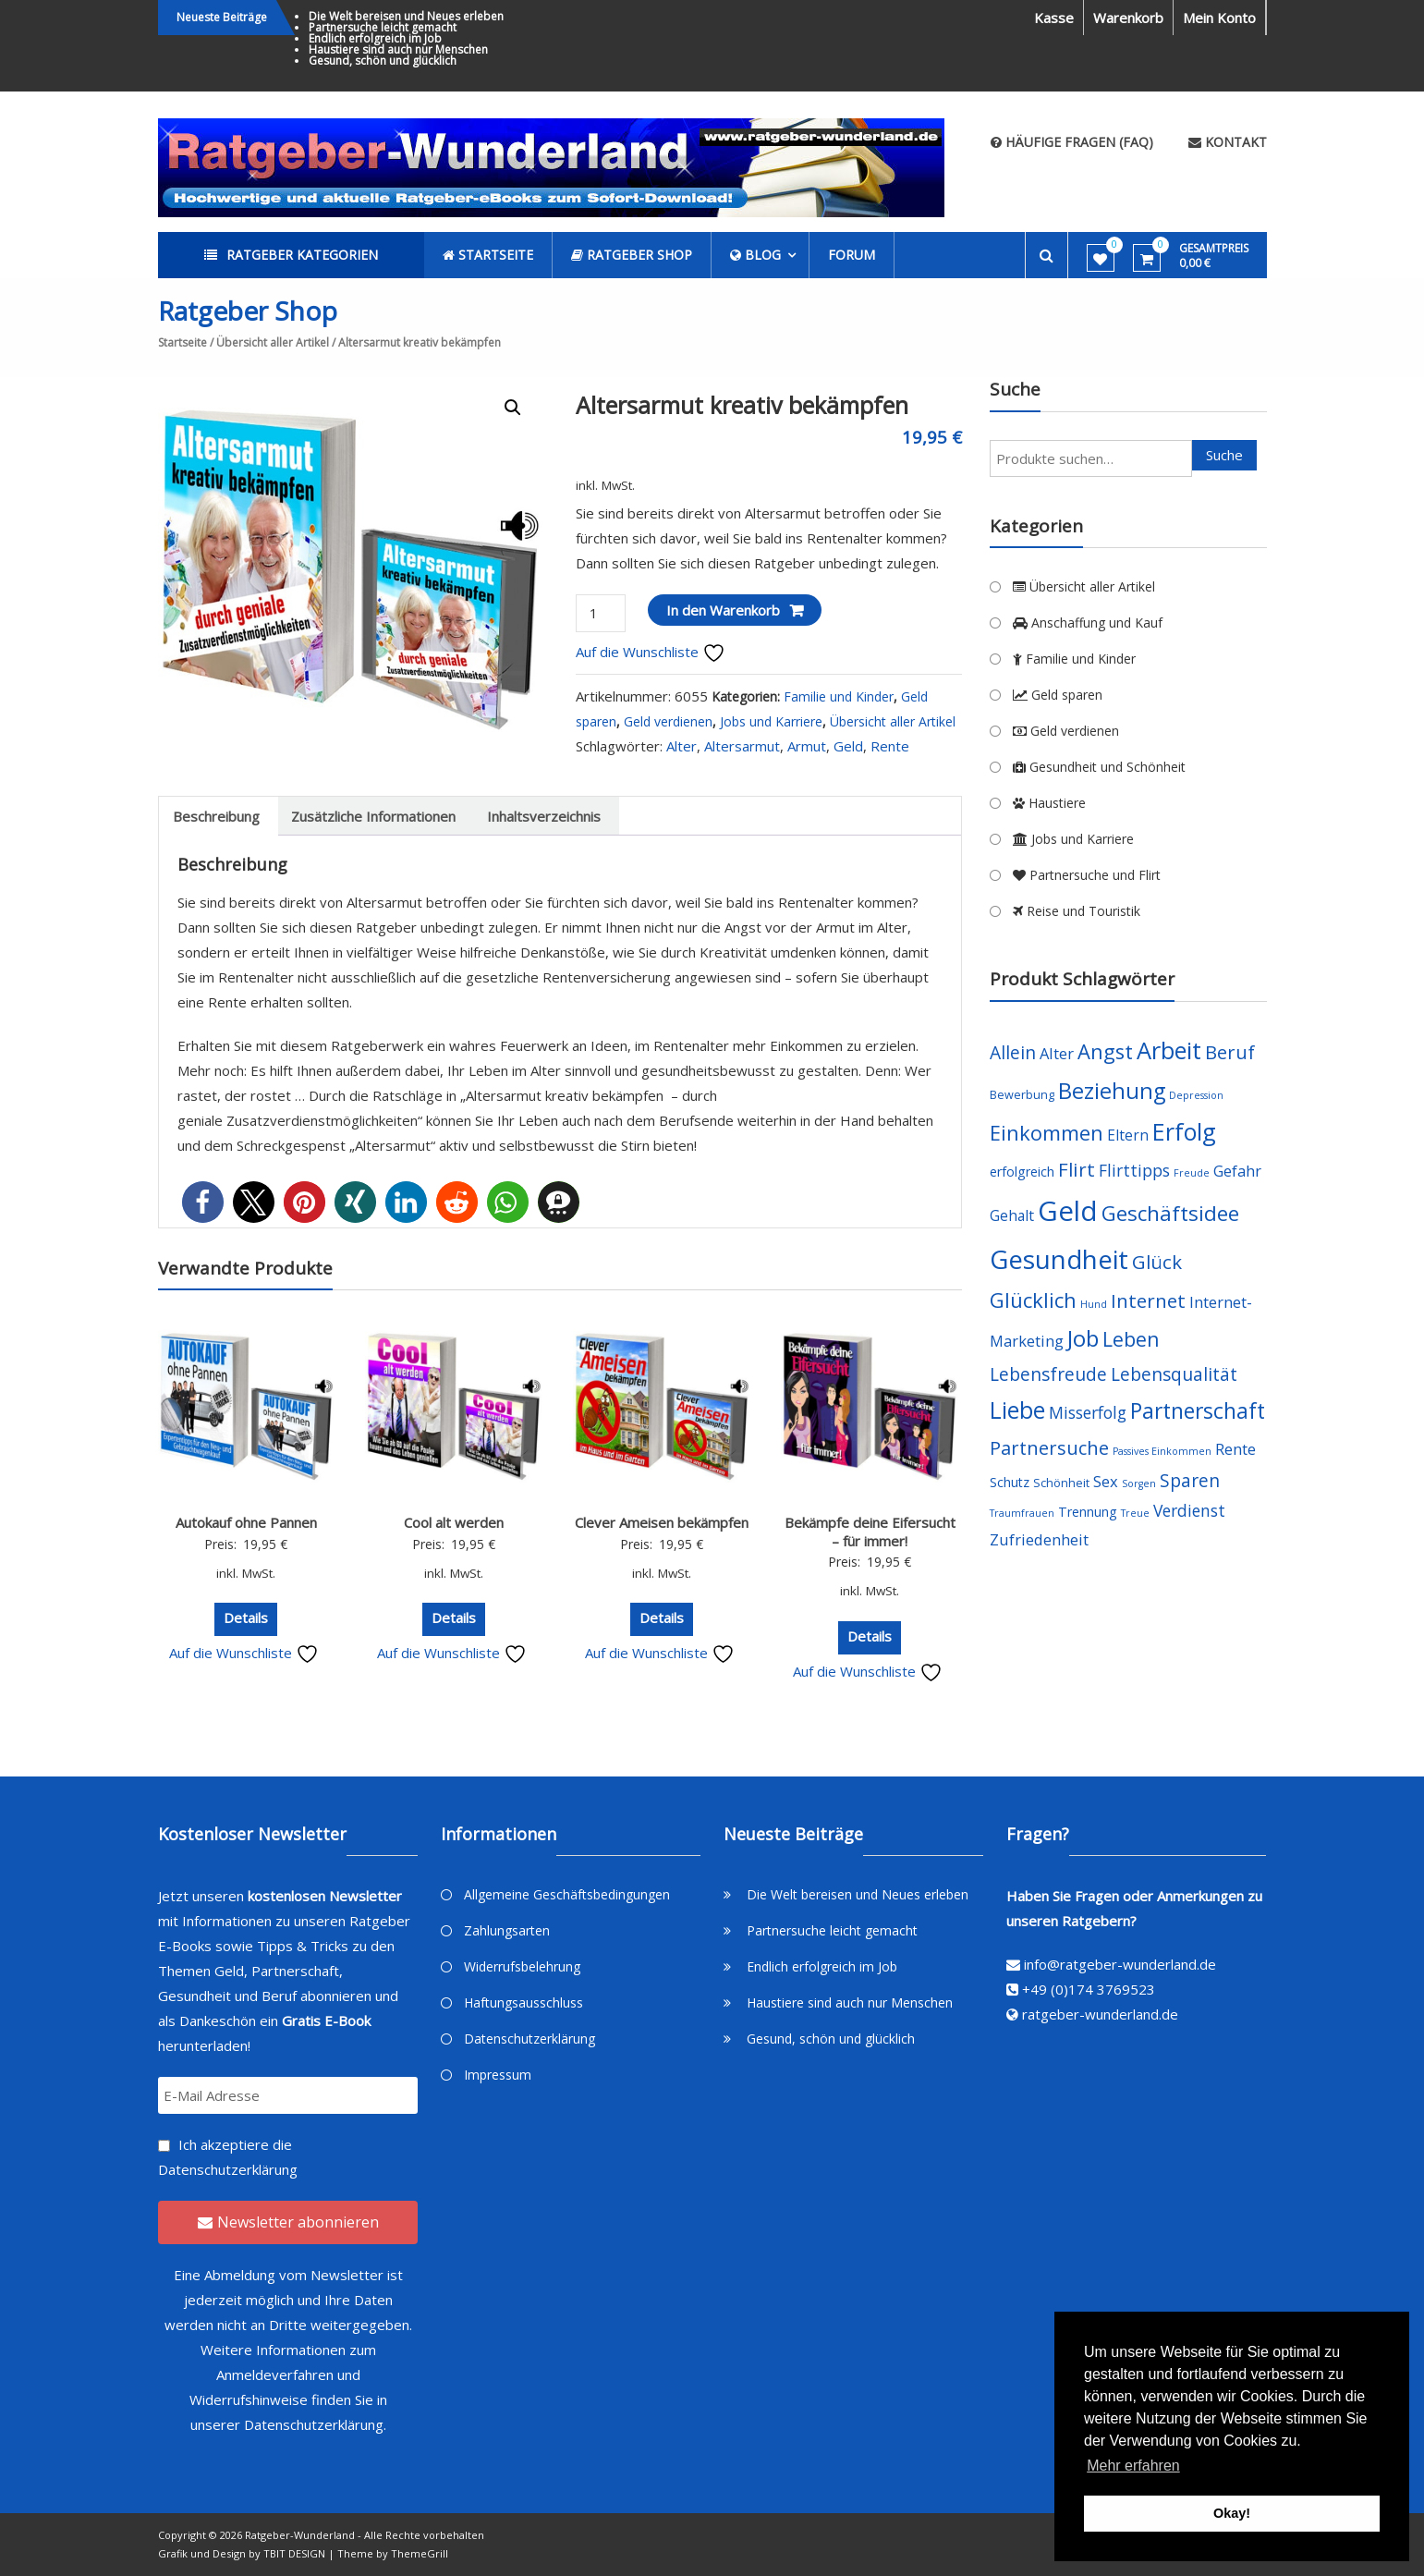 The width and height of the screenshot is (1424, 2576). Describe the element at coordinates (601, 613) in the screenshot. I see `[Produktmenge]` at that location.